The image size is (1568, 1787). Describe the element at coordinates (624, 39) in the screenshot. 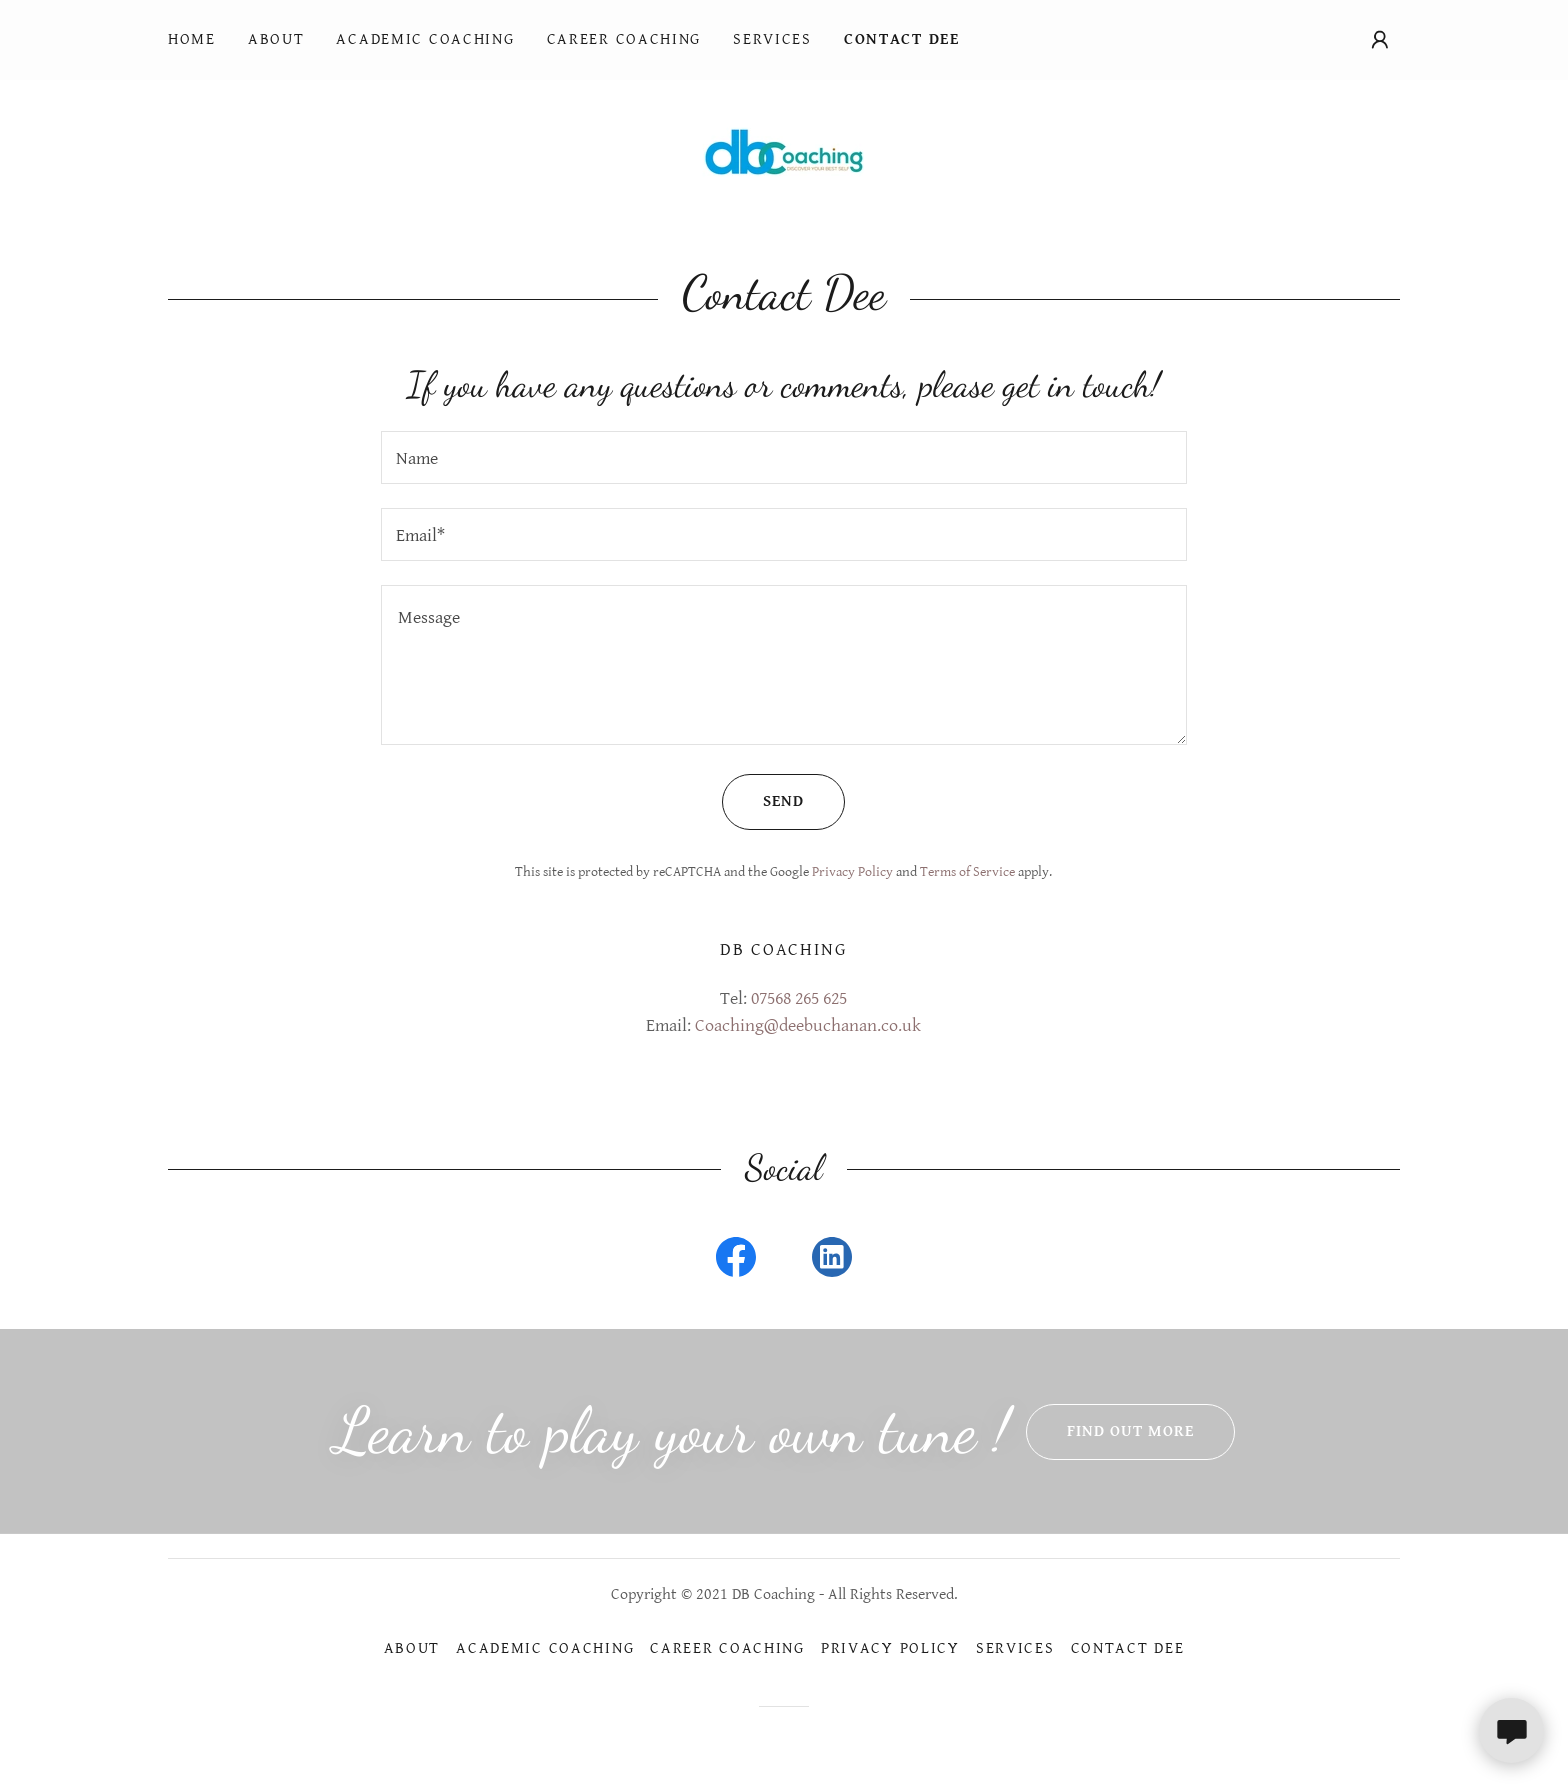

I see `Career Coaching [link]` at that location.